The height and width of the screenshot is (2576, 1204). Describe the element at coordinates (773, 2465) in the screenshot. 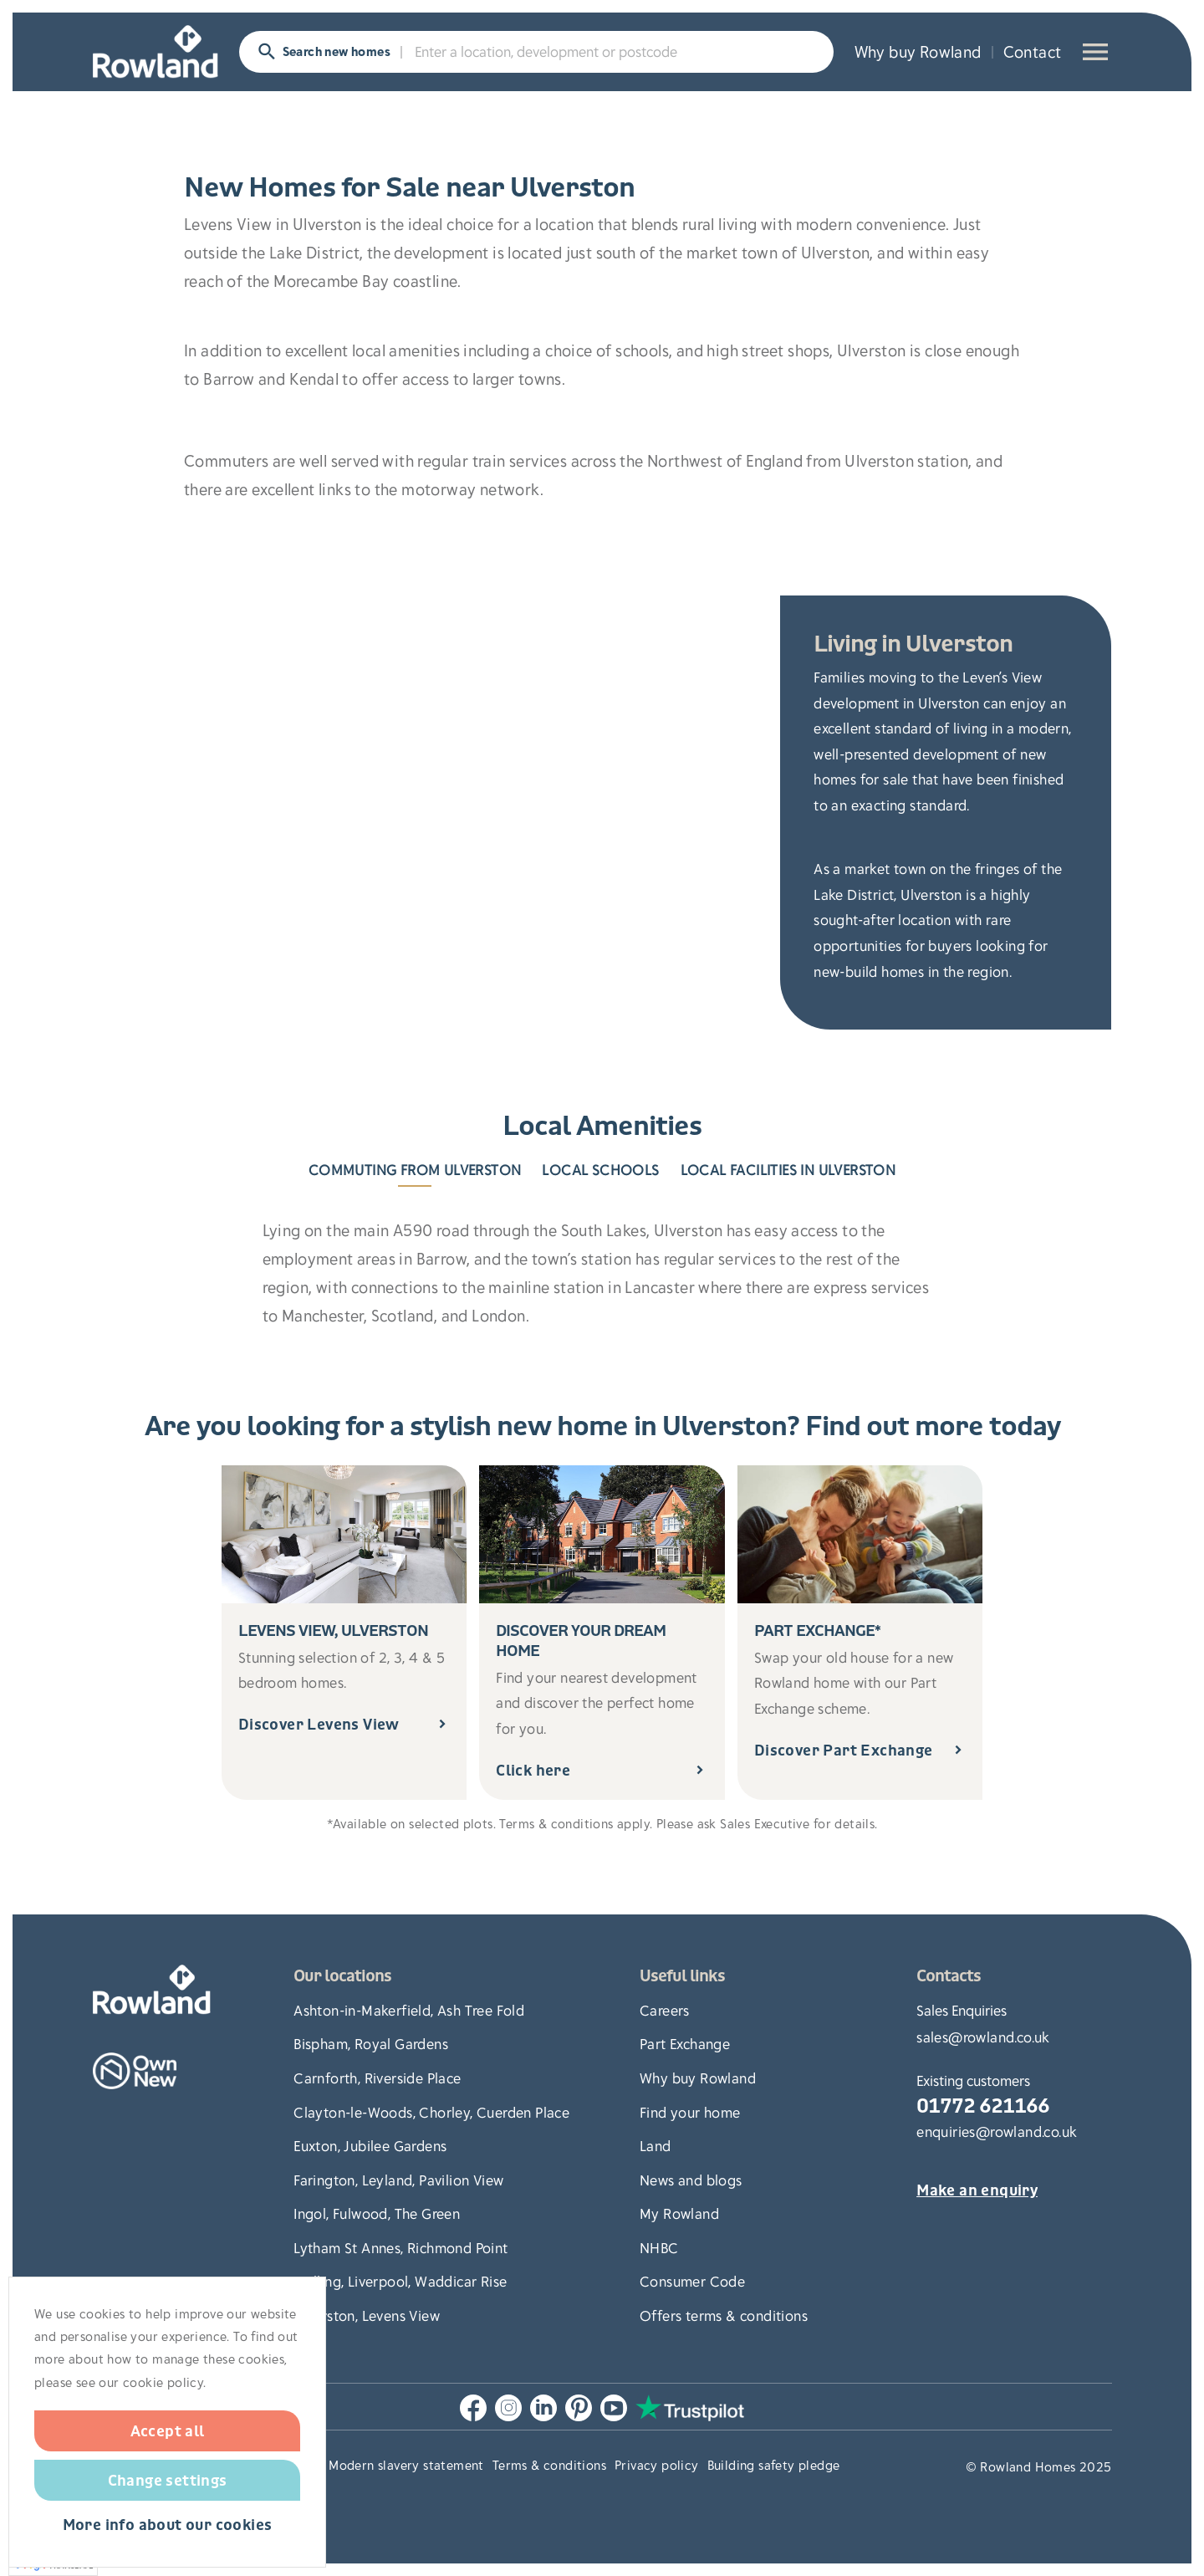

I see `Building safety pledge` at that location.